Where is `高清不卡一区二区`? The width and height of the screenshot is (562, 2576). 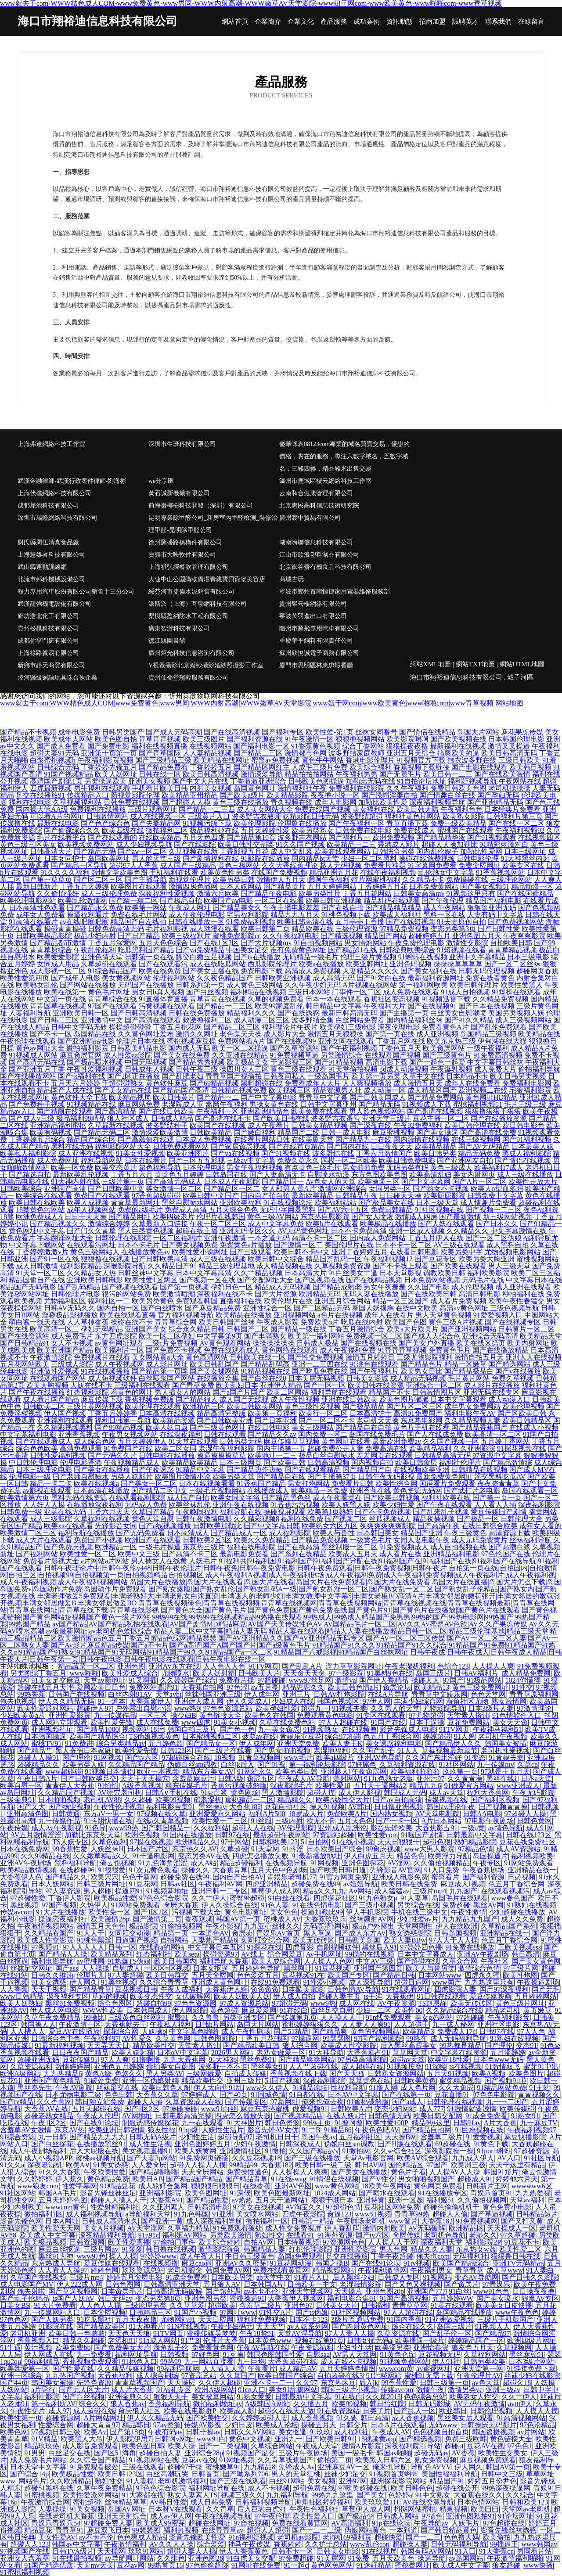 高清不卡一区二区 is located at coordinates (320, 1237).